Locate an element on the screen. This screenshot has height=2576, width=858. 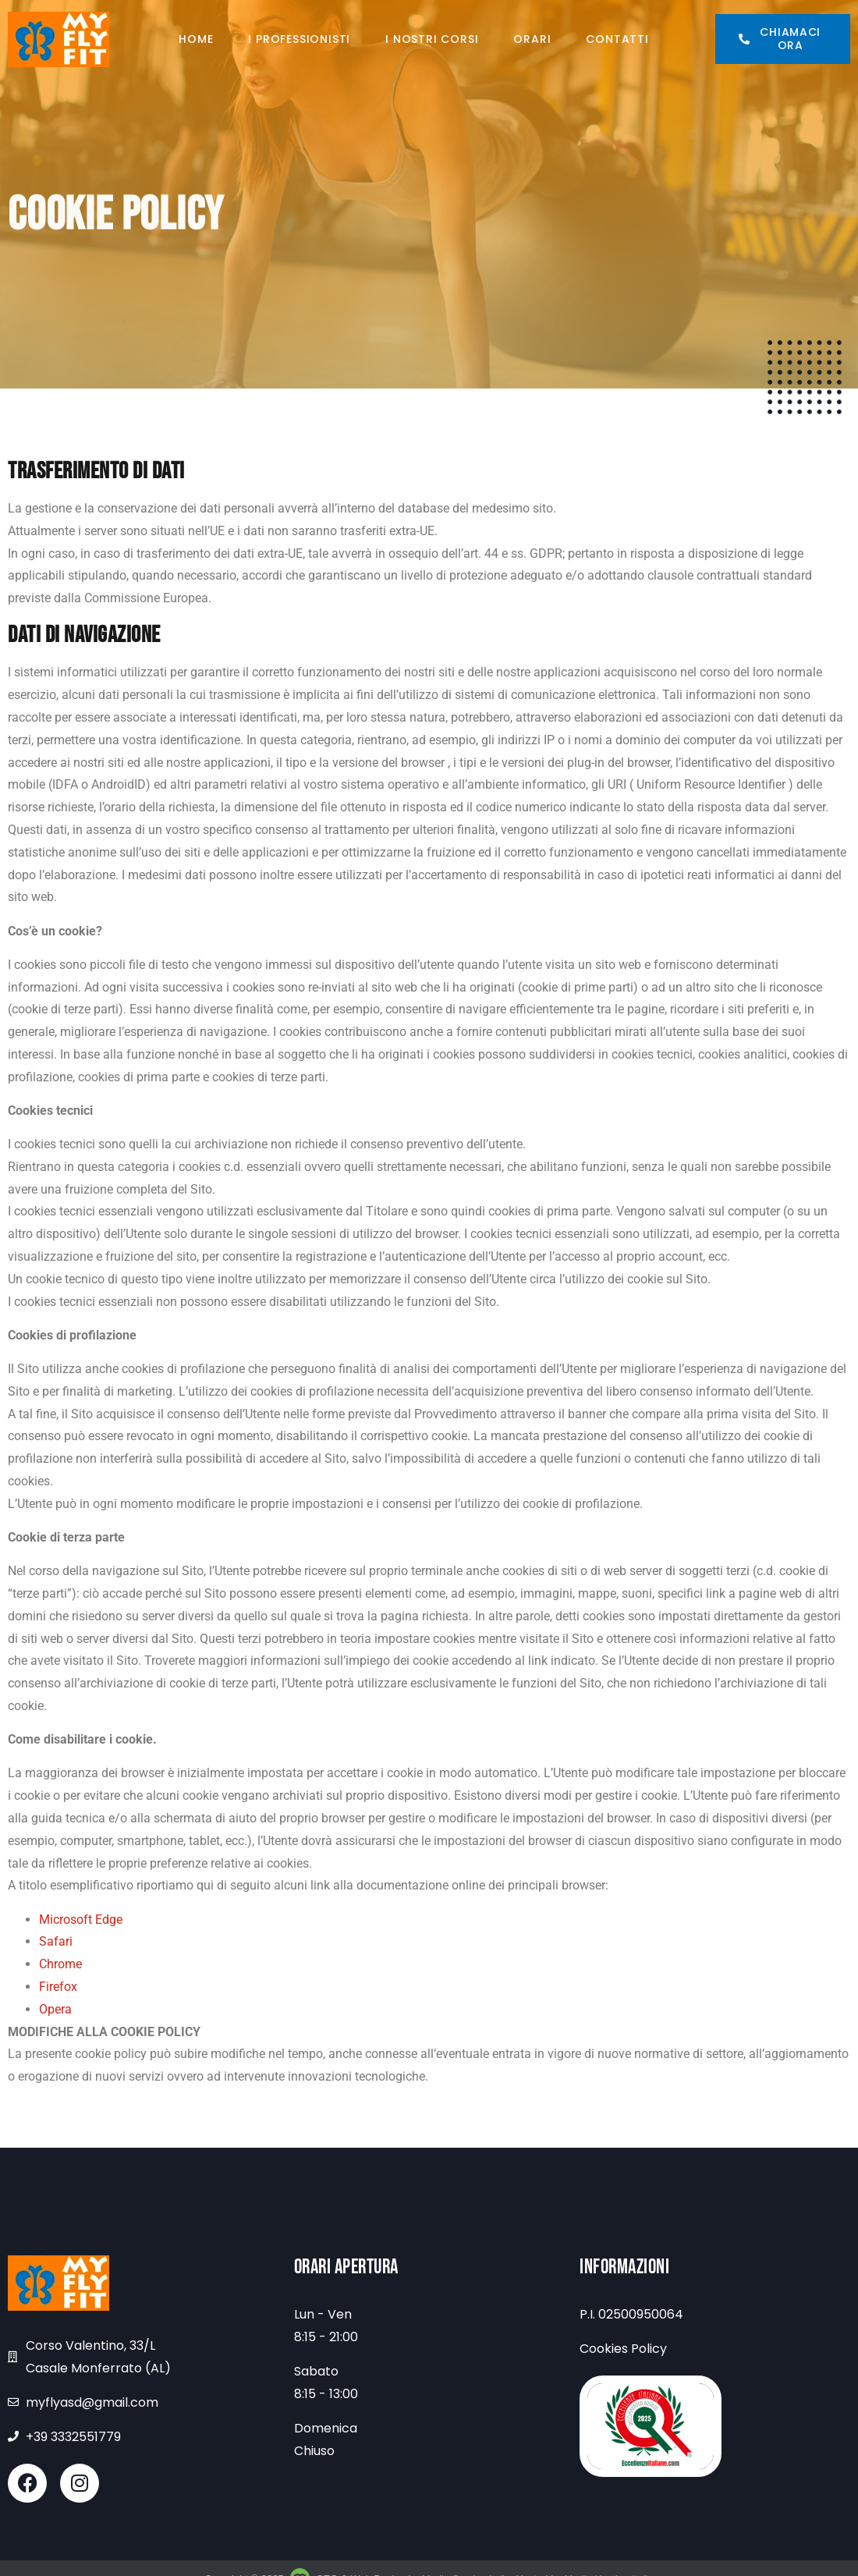
I nostri corsi is located at coordinates (431, 39).